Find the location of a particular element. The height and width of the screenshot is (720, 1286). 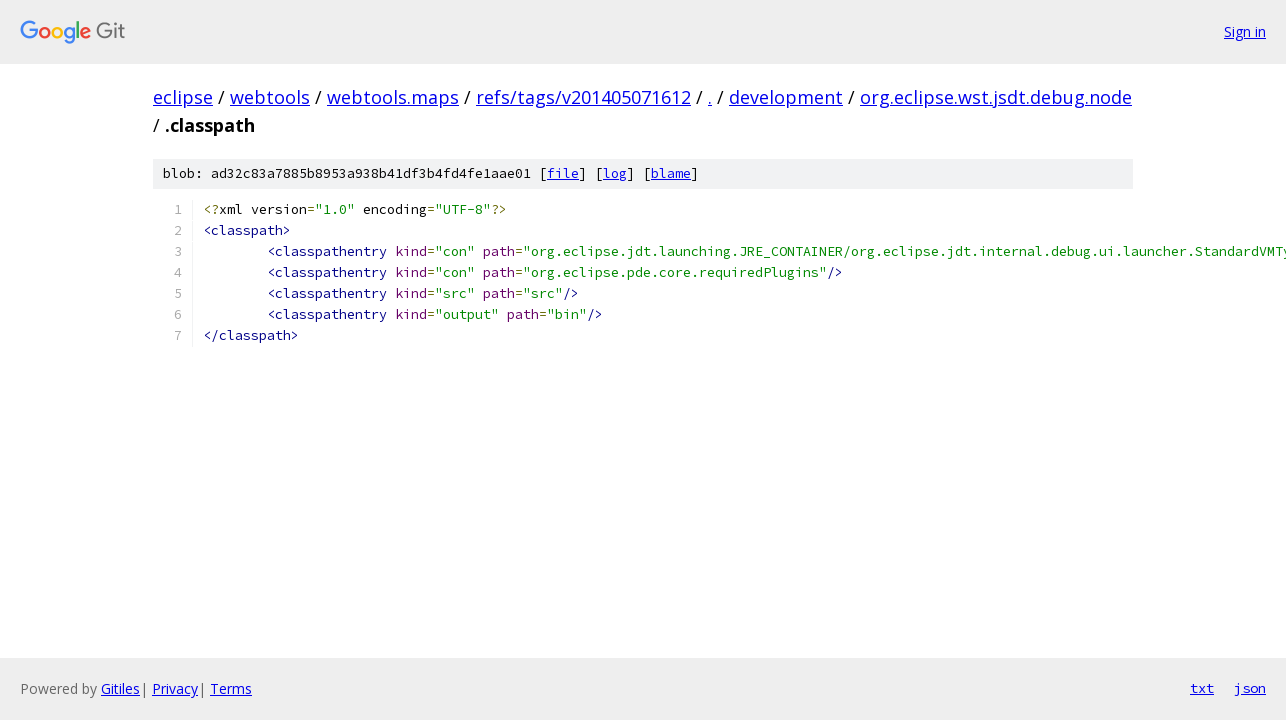

refs/tags/v201405071612 is located at coordinates (583, 97).